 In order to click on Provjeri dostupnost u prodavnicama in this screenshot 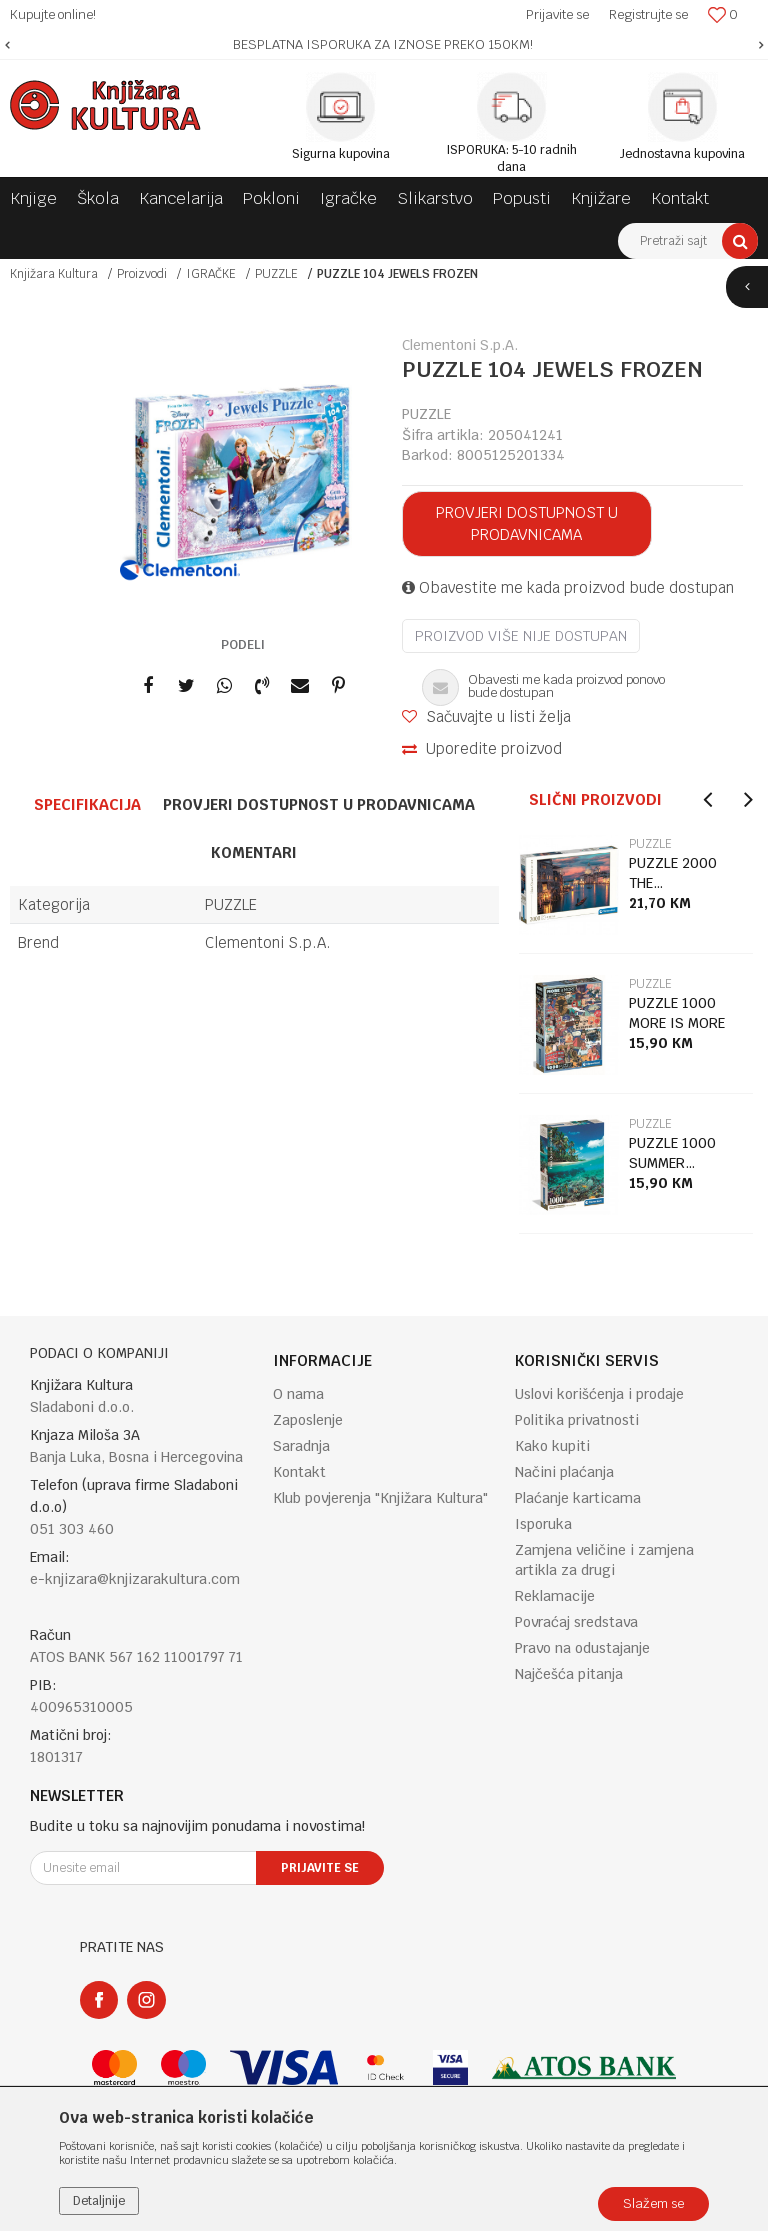, I will do `click(527, 523)`.